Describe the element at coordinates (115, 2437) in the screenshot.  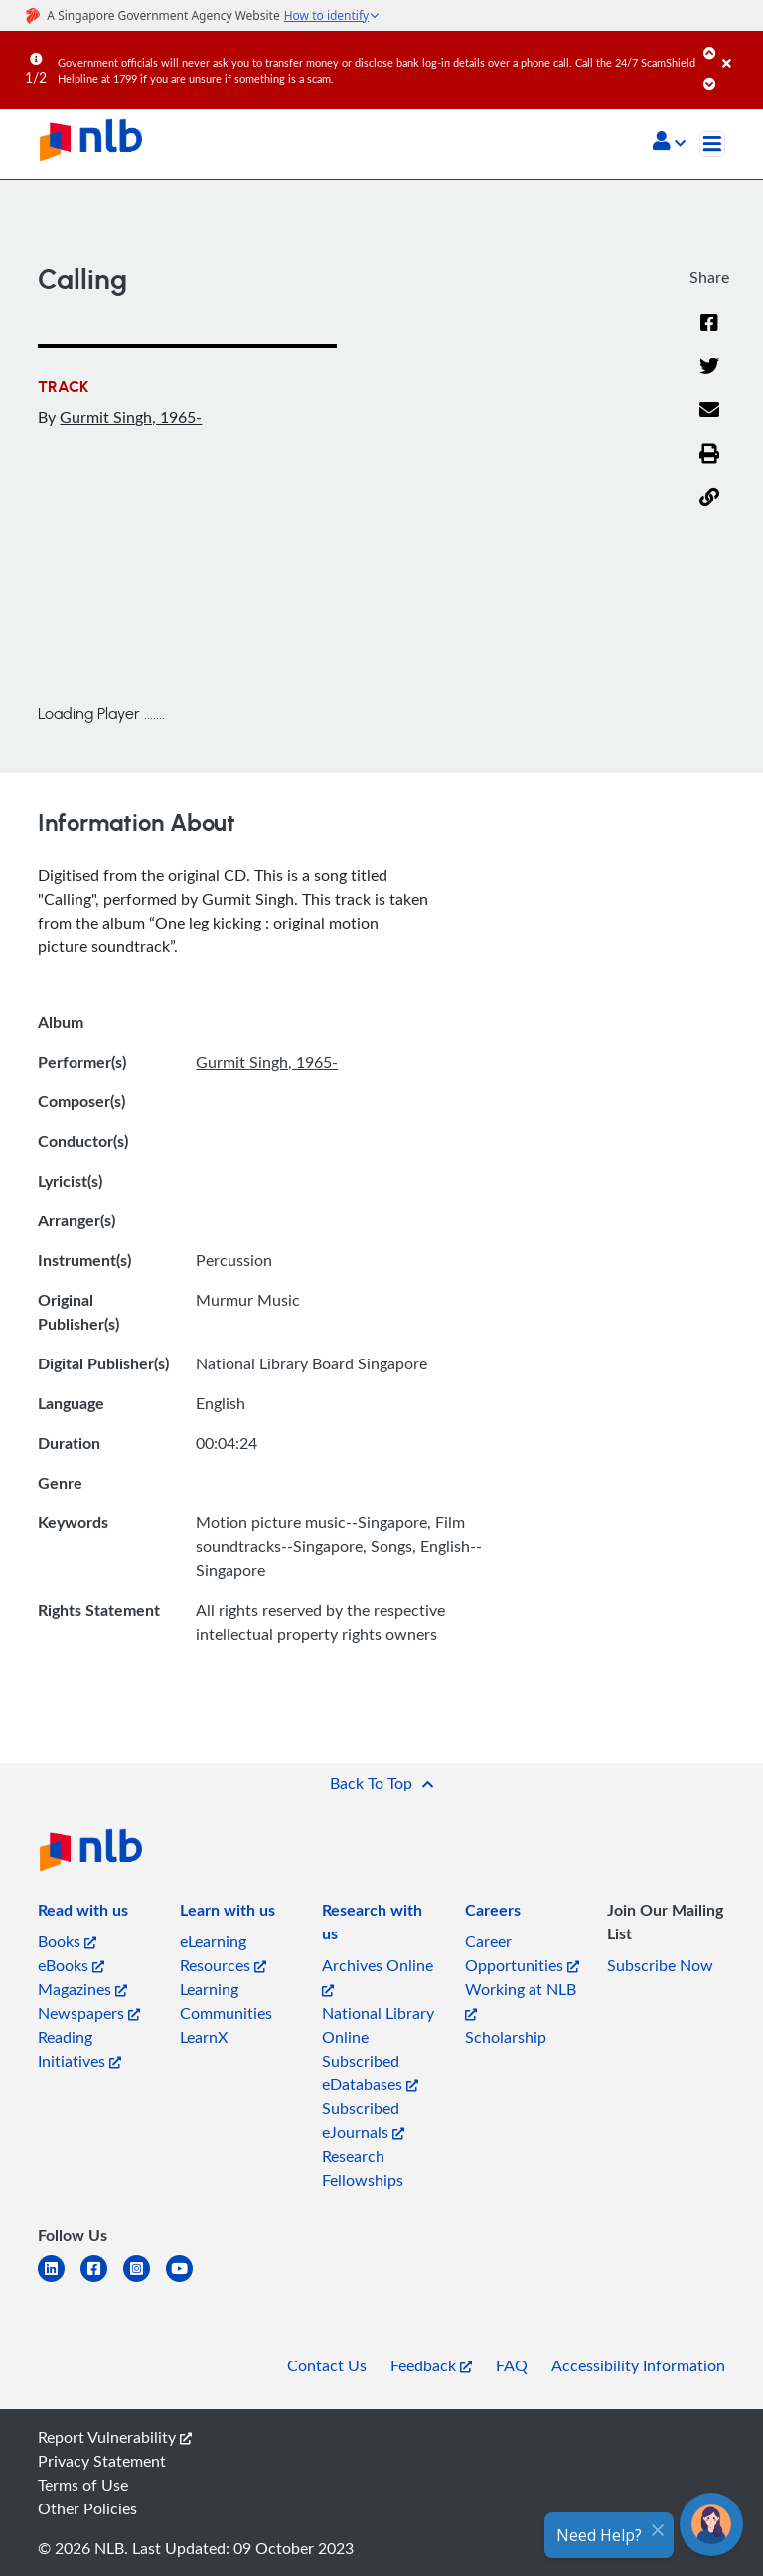
I see `Report Vulnerability` at that location.